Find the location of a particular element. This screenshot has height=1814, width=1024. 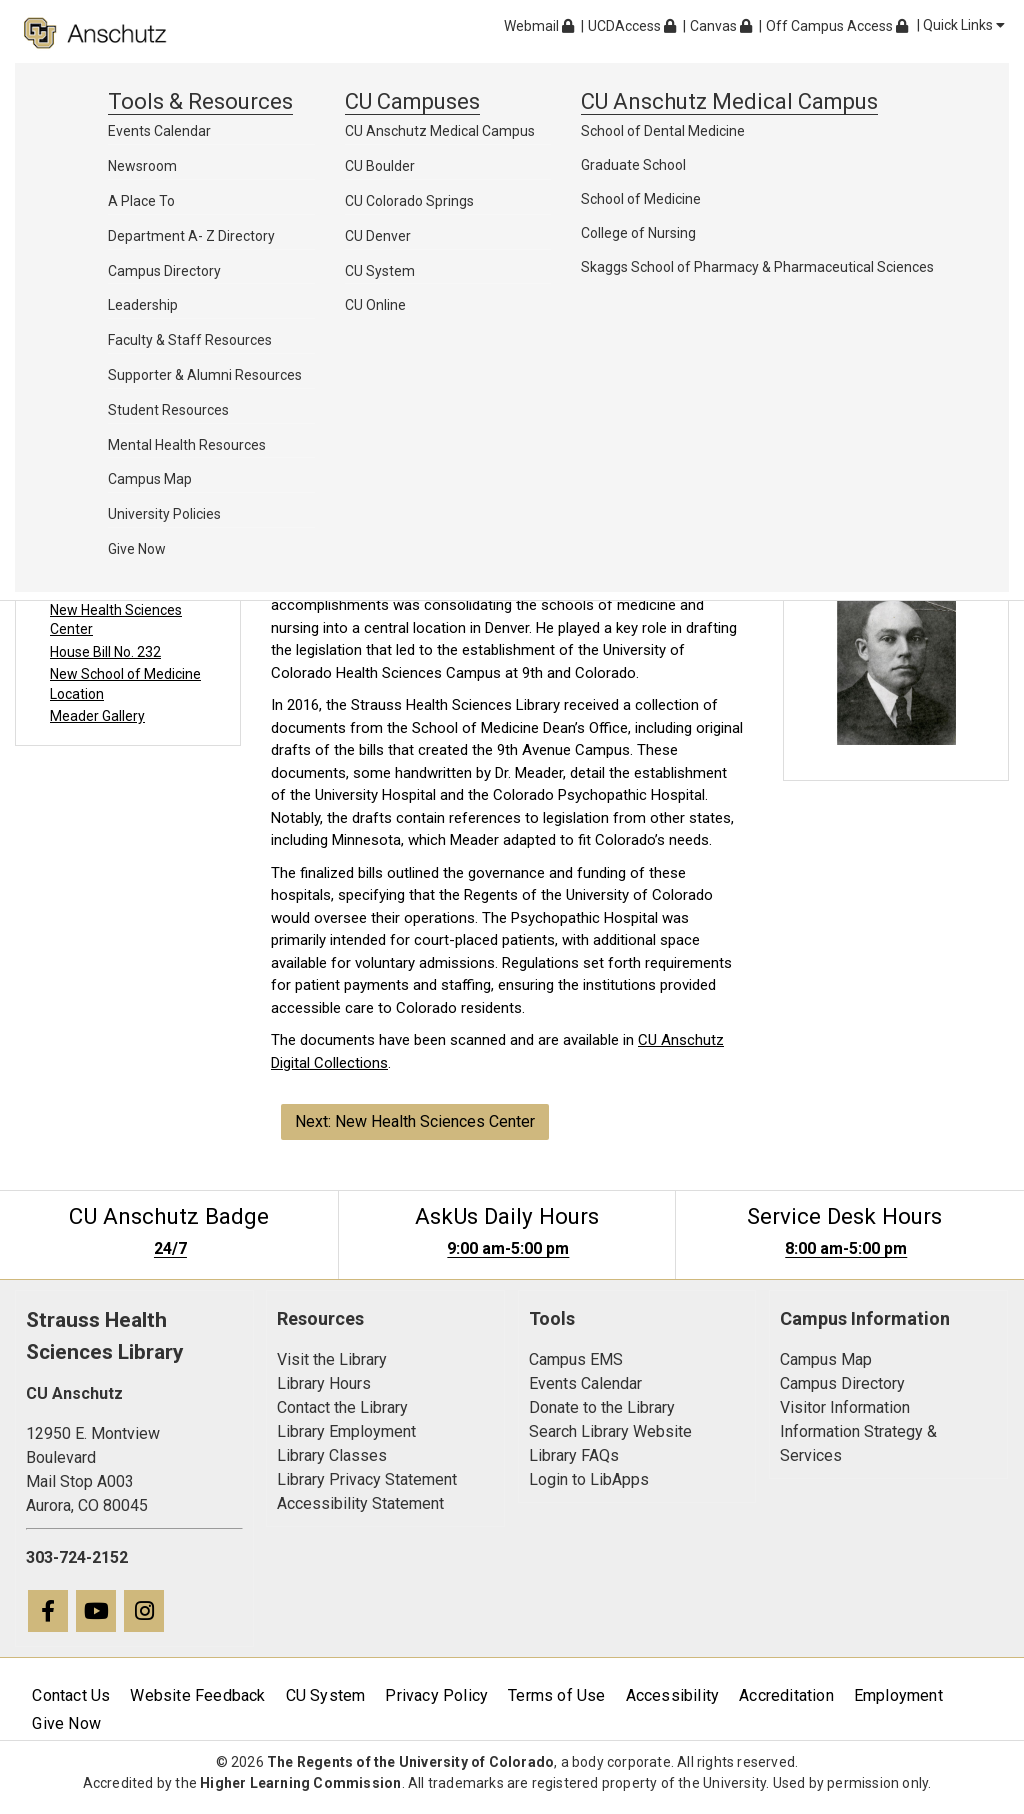

Privacy Policy is located at coordinates (436, 1695).